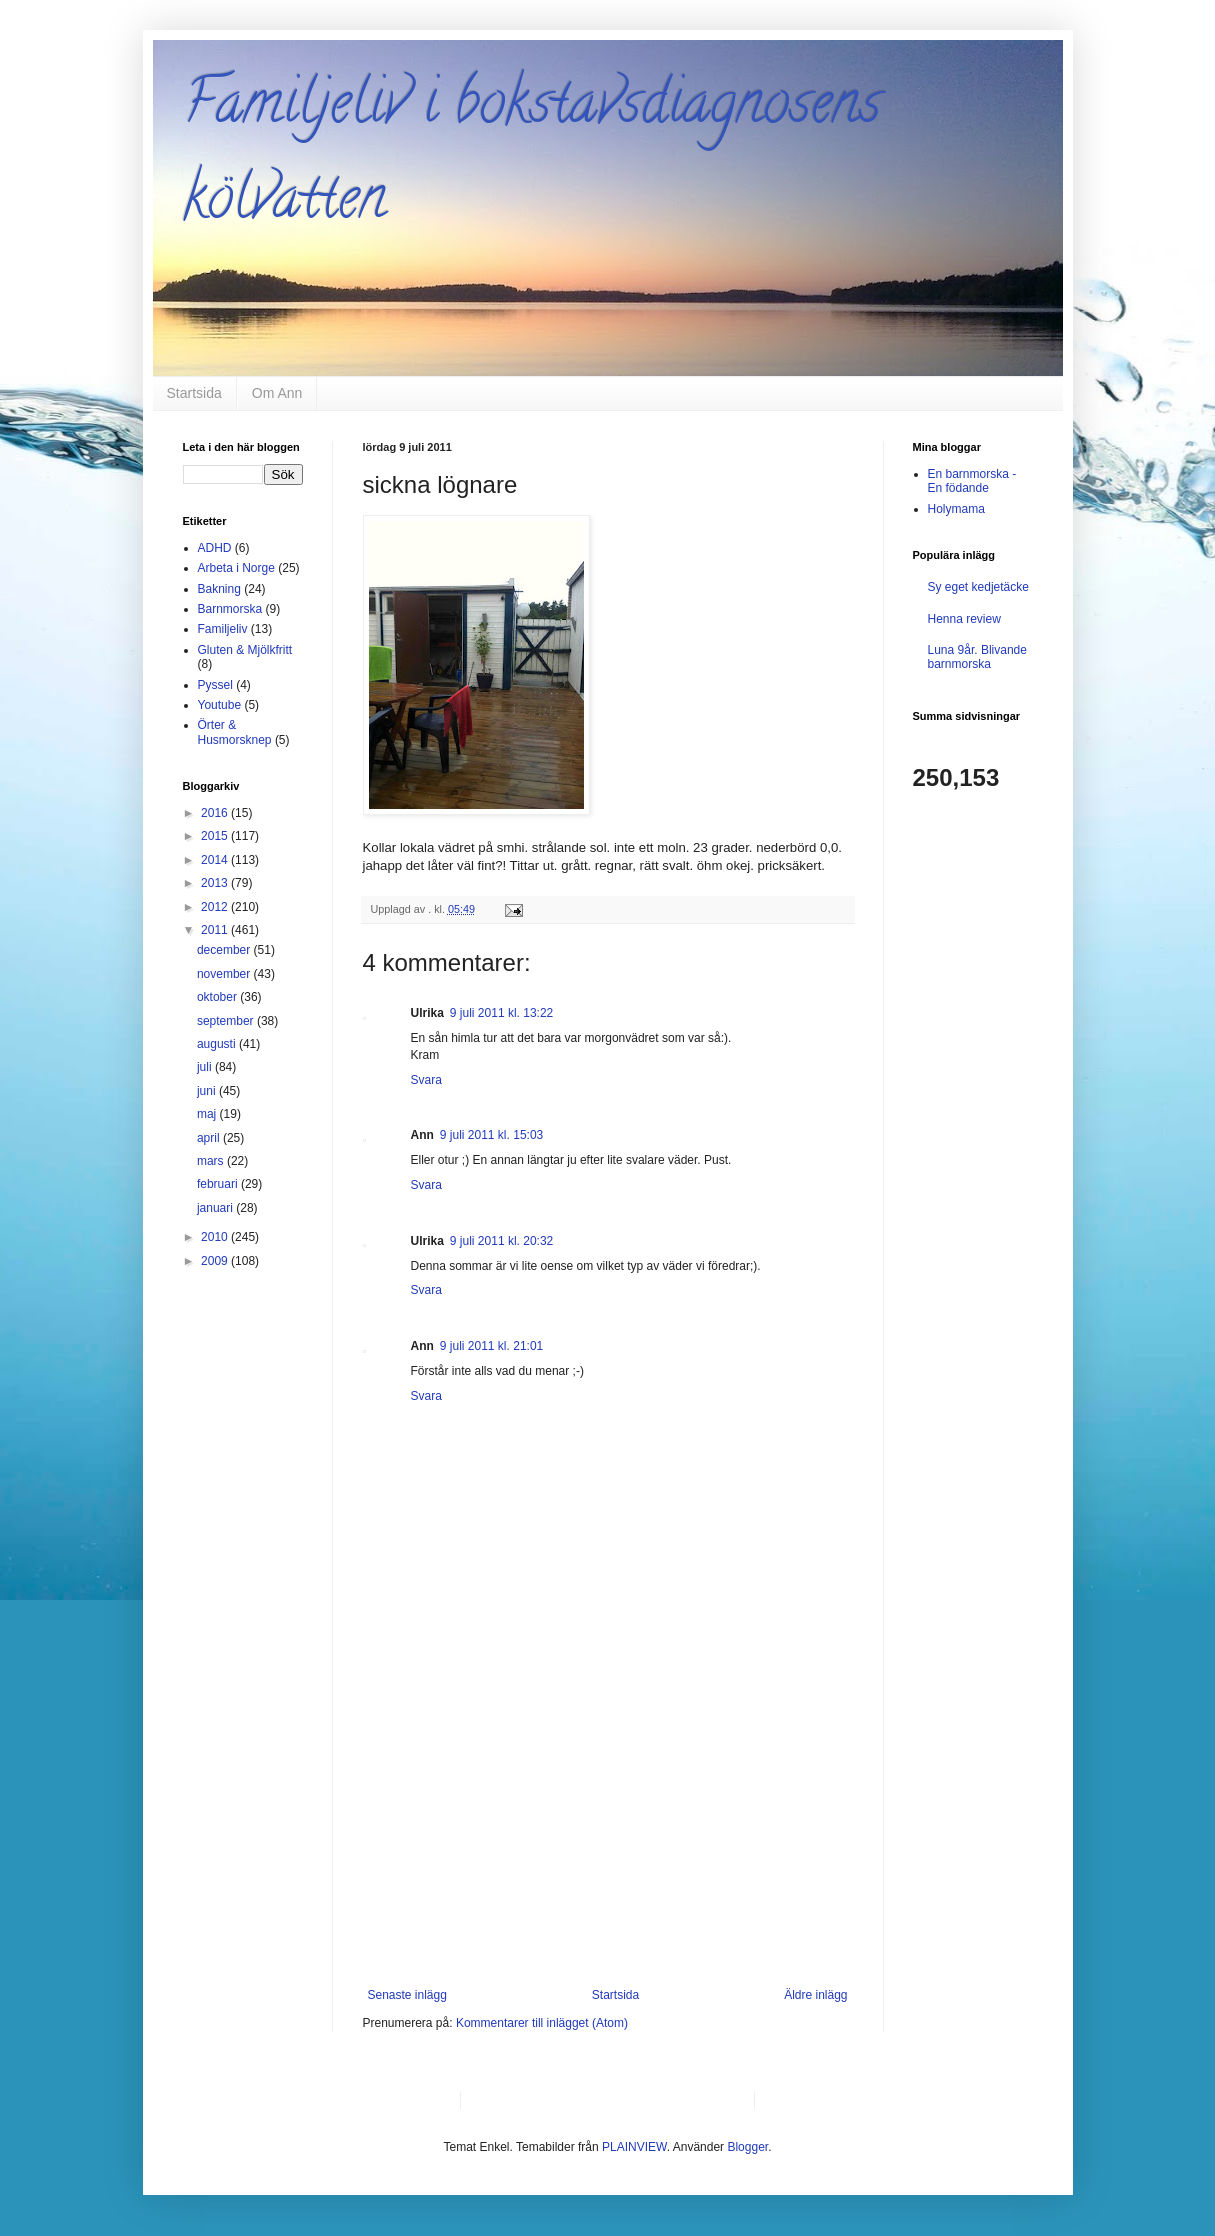  What do you see at coordinates (216, 860) in the screenshot?
I see `2014` at bounding box center [216, 860].